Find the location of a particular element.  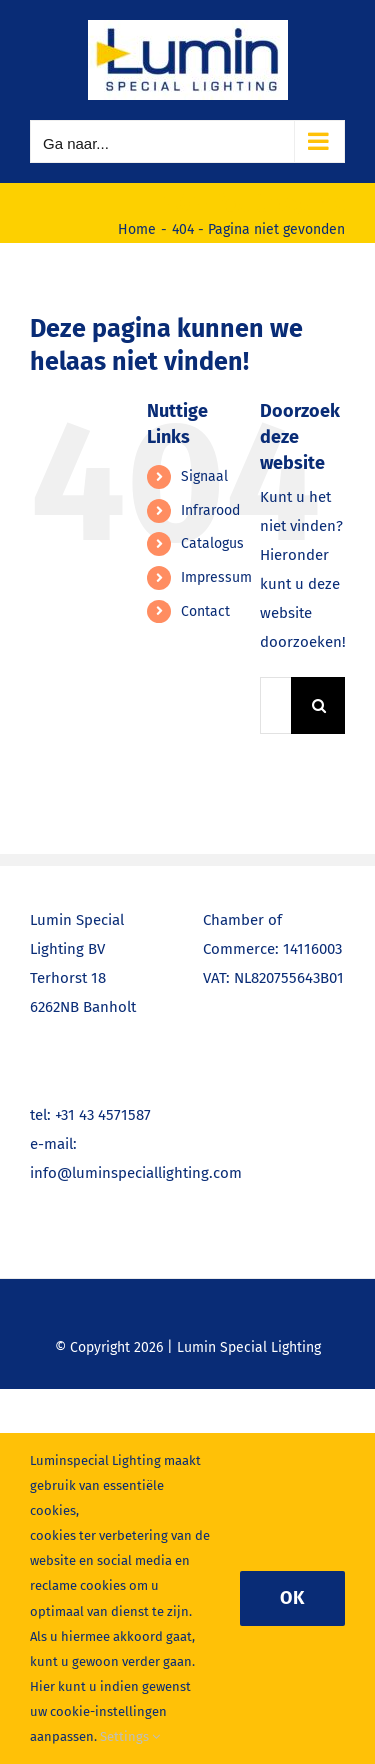

Impressum is located at coordinates (216, 577).